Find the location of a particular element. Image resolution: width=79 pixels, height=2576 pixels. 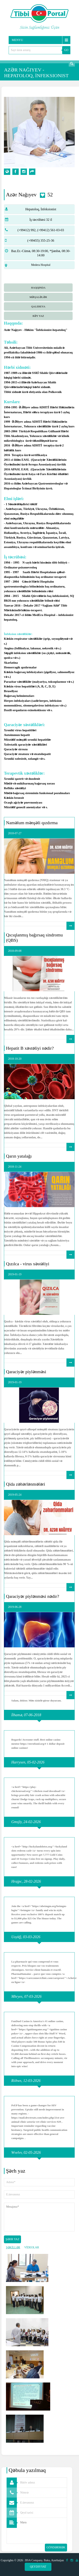

Məqalələr is located at coordinates (38, 297).